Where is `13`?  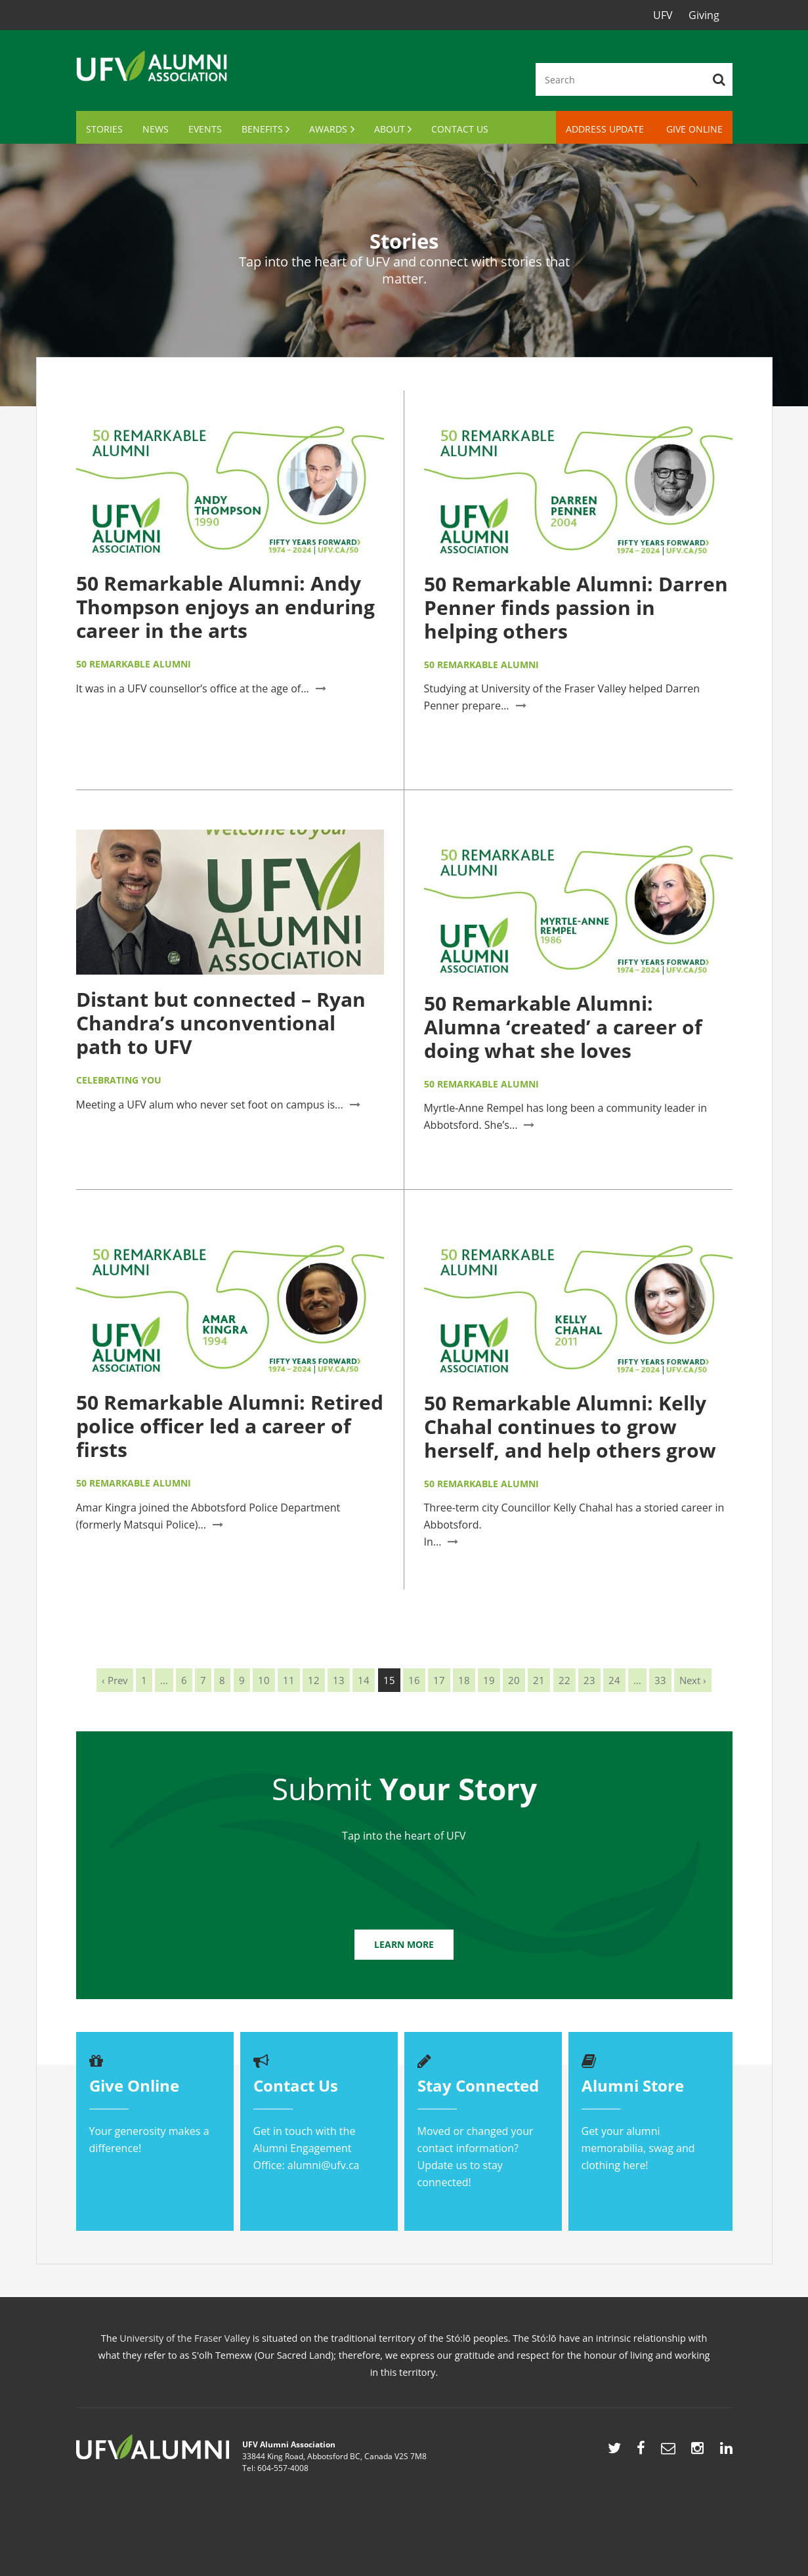 13 is located at coordinates (339, 1680).